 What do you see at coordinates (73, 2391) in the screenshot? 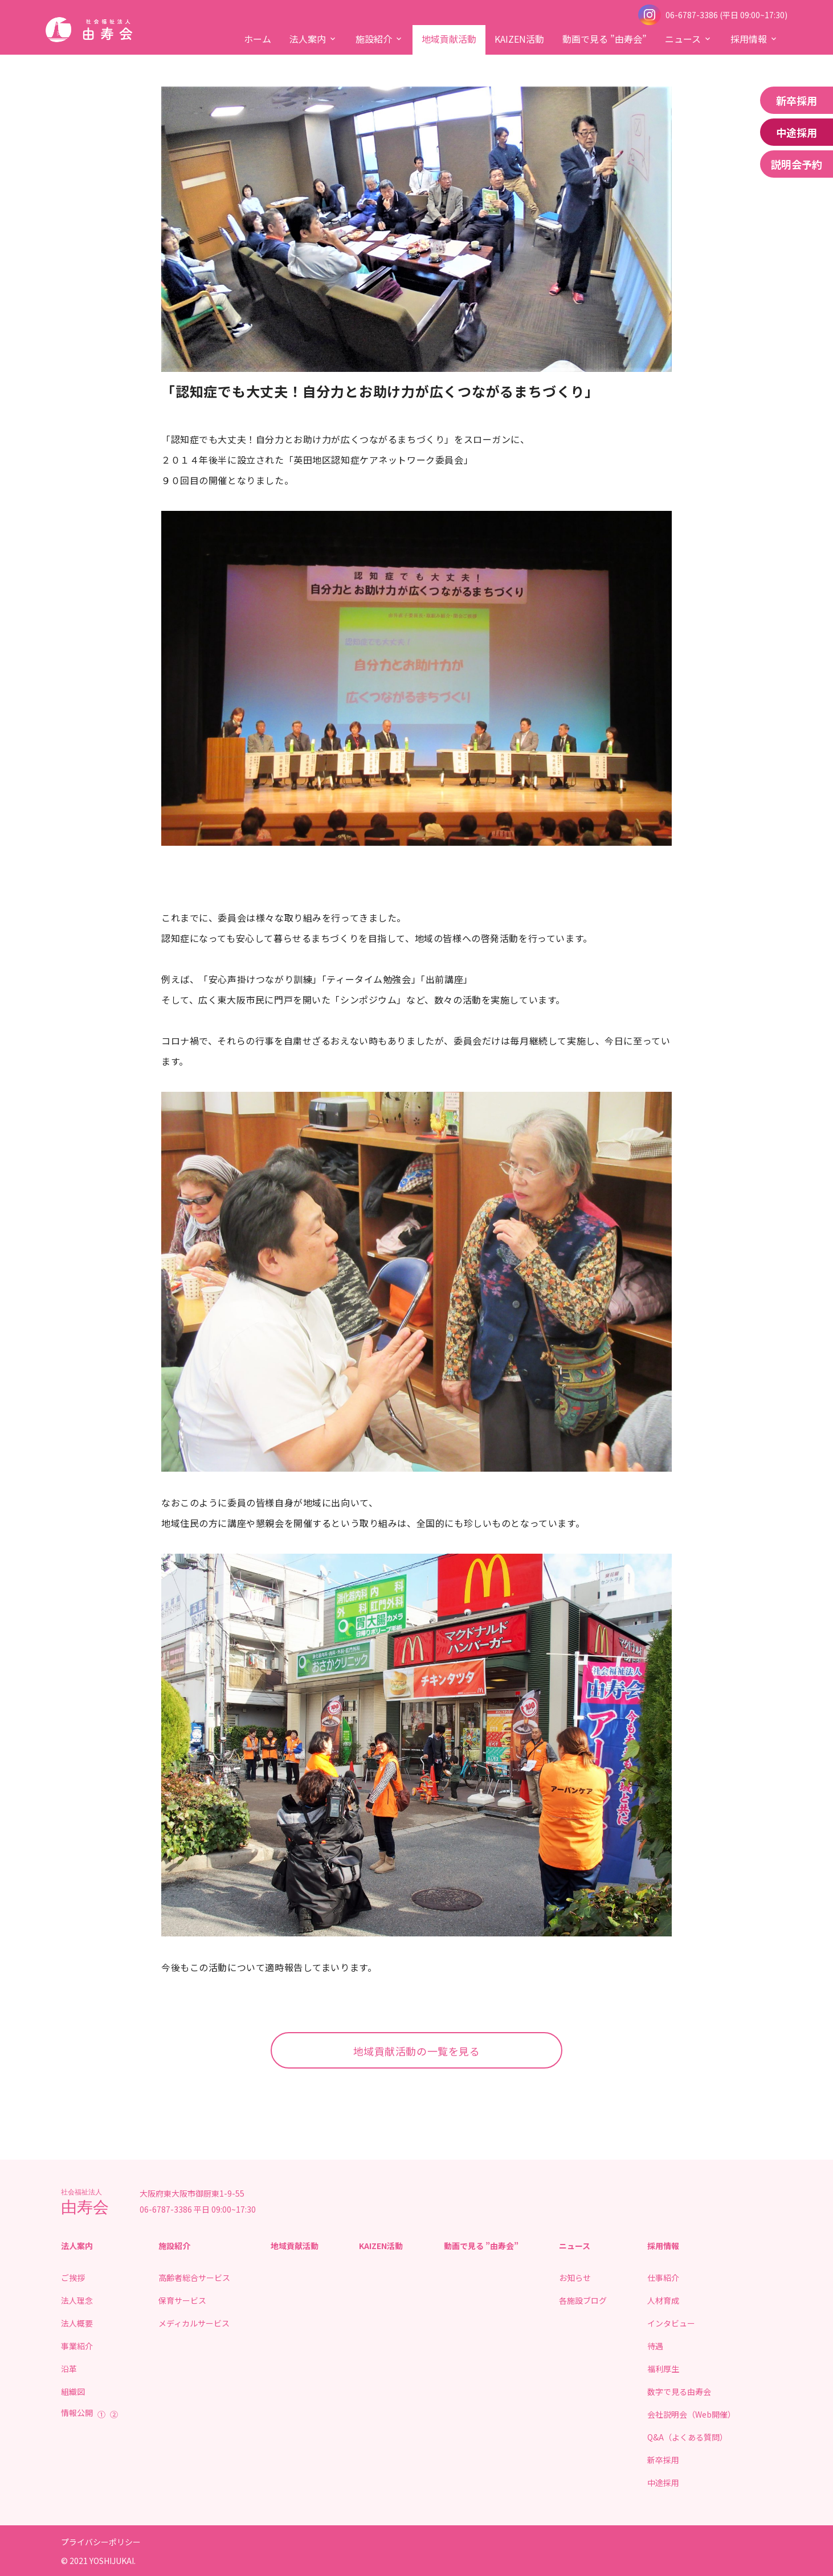
I see `組織図` at bounding box center [73, 2391].